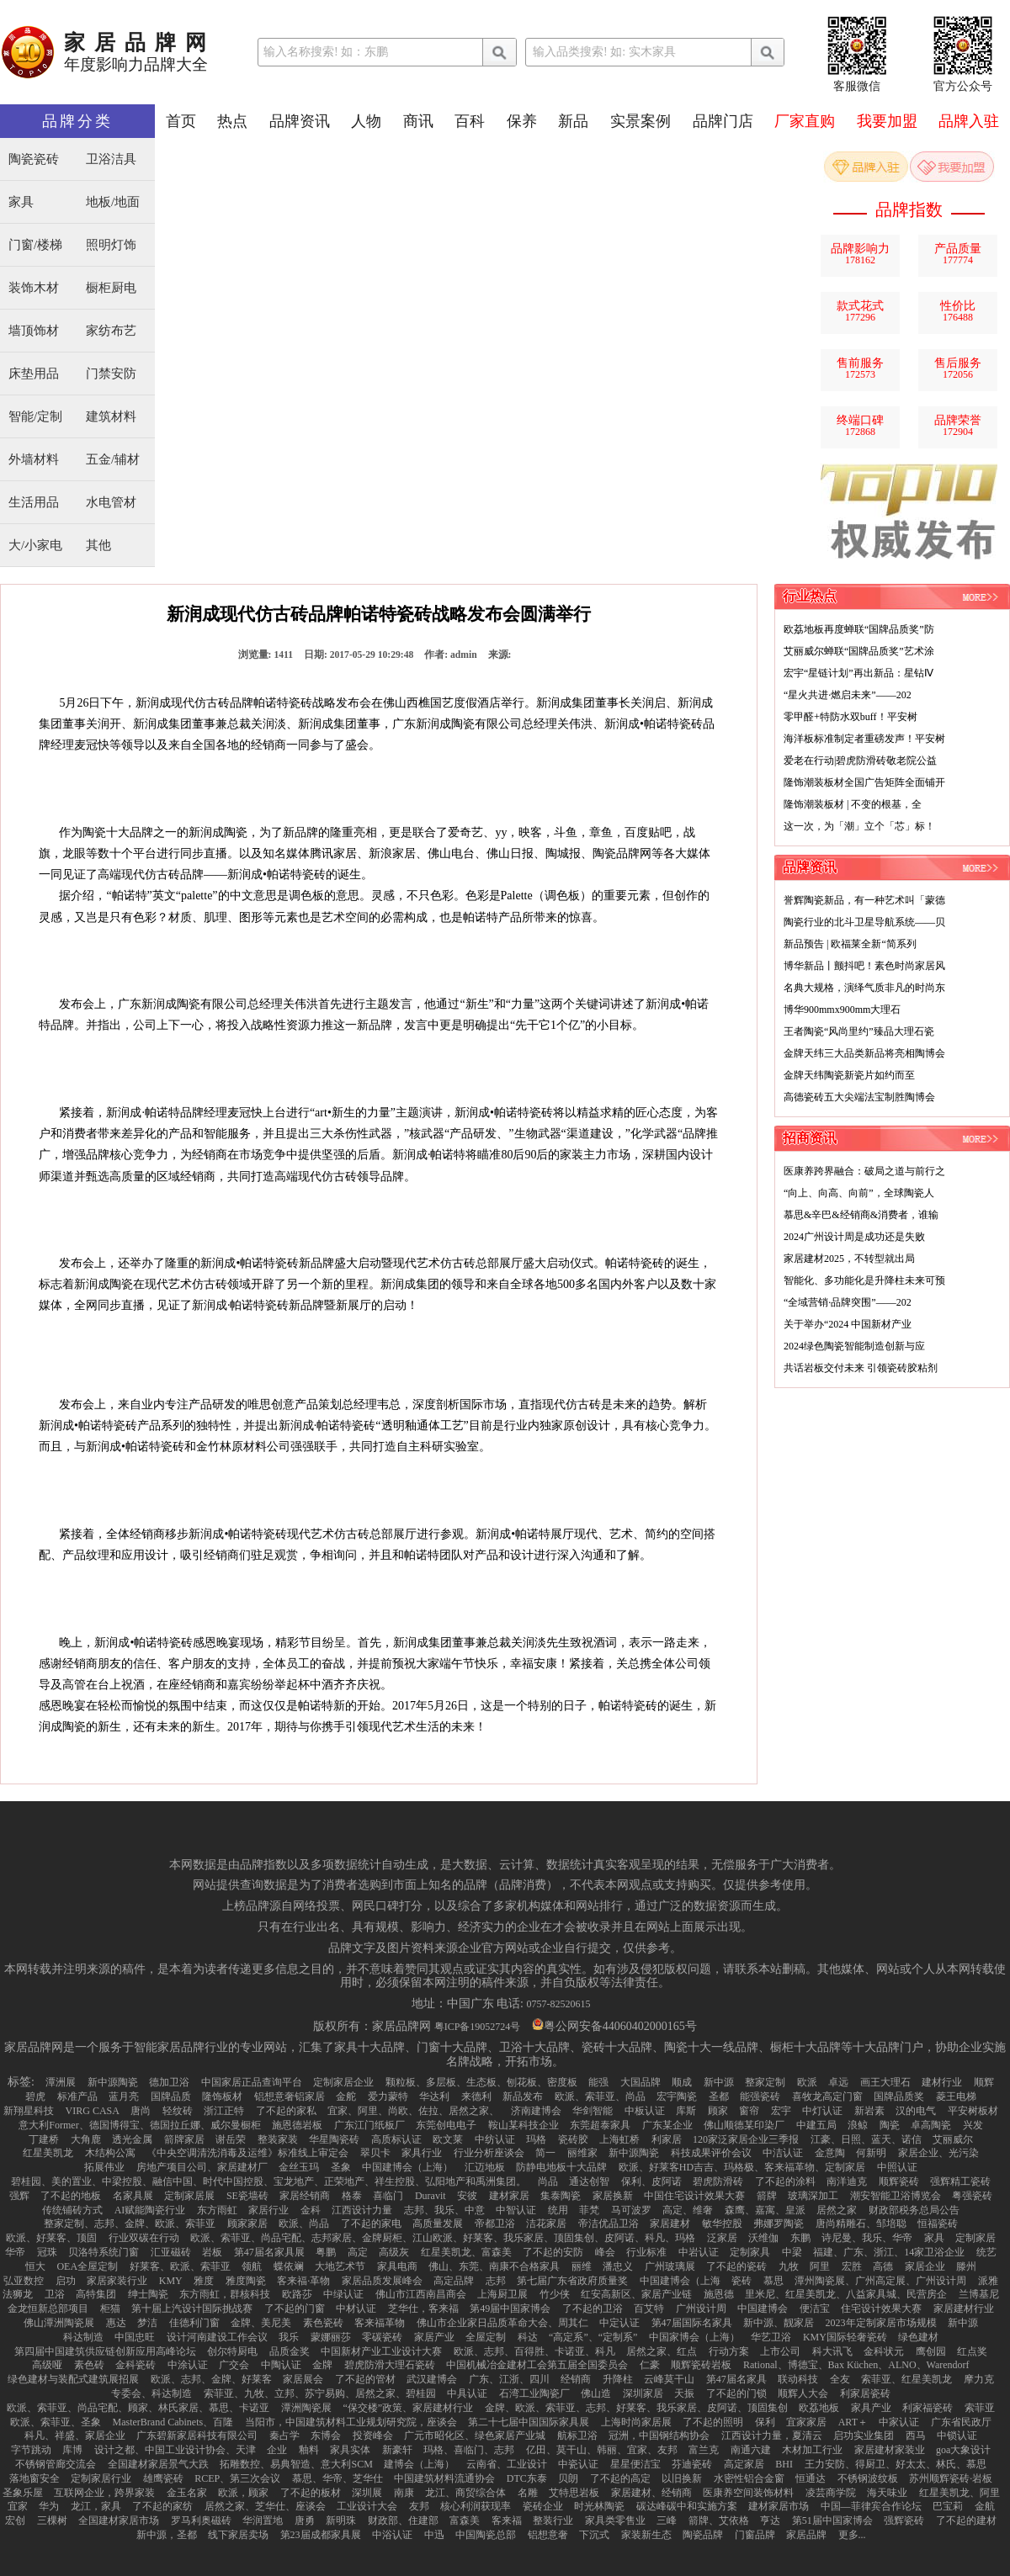 This screenshot has height=2576, width=1010. What do you see at coordinates (864, 922) in the screenshot?
I see `陶瓷行业的北斗卫星导航系统——贝` at bounding box center [864, 922].